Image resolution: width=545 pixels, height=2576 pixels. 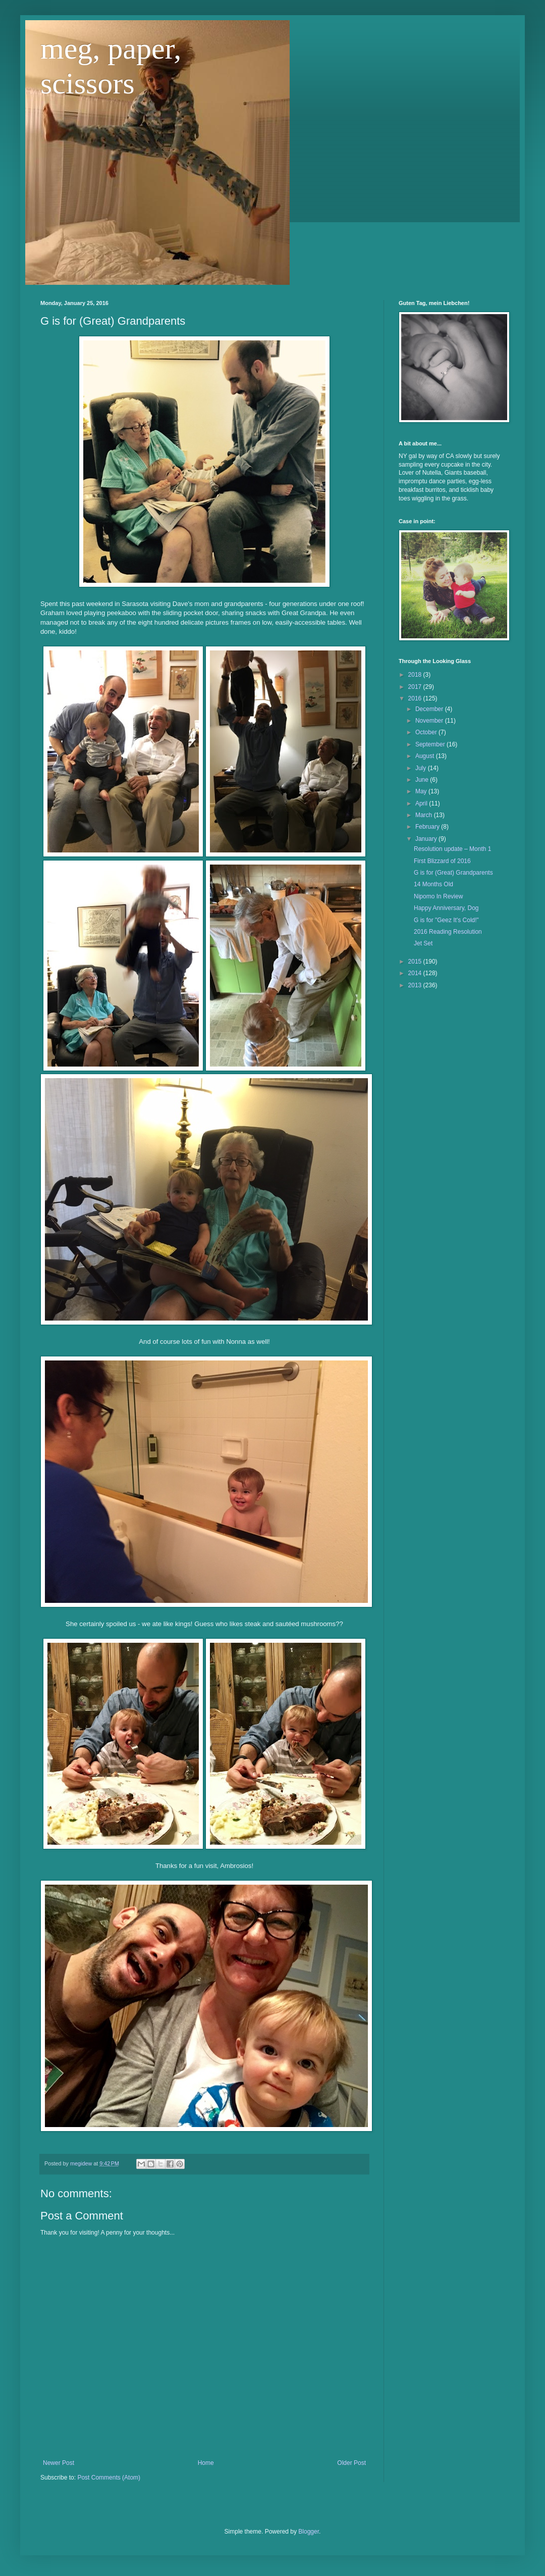 What do you see at coordinates (430, 709) in the screenshot?
I see `December` at bounding box center [430, 709].